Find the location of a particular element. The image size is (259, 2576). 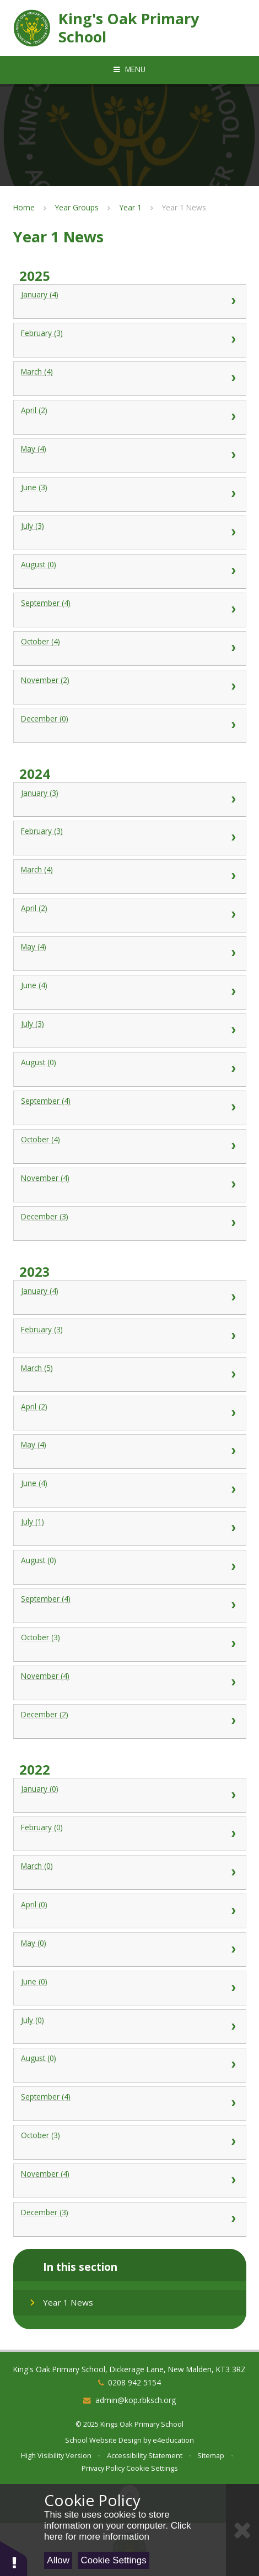

Privacy Policy is located at coordinates (103, 2468).